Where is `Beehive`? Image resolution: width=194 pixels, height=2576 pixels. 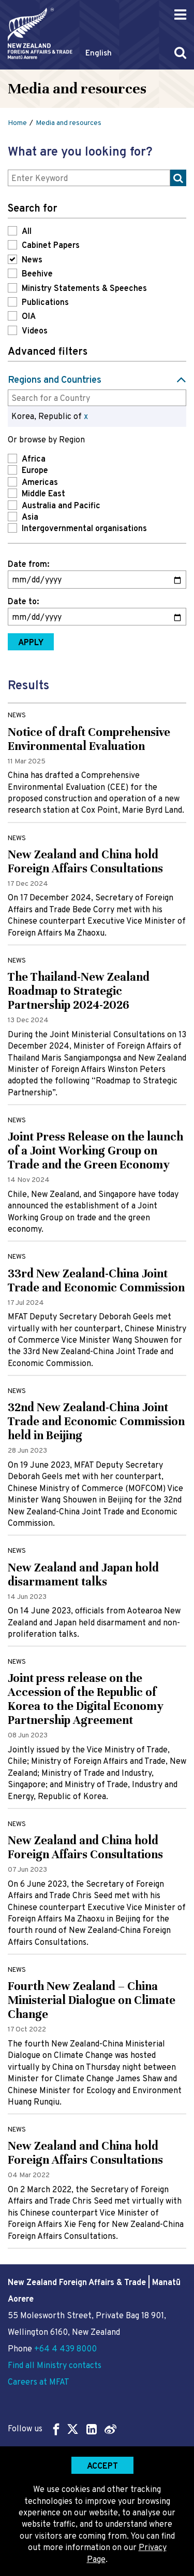 Beehive is located at coordinates (37, 274).